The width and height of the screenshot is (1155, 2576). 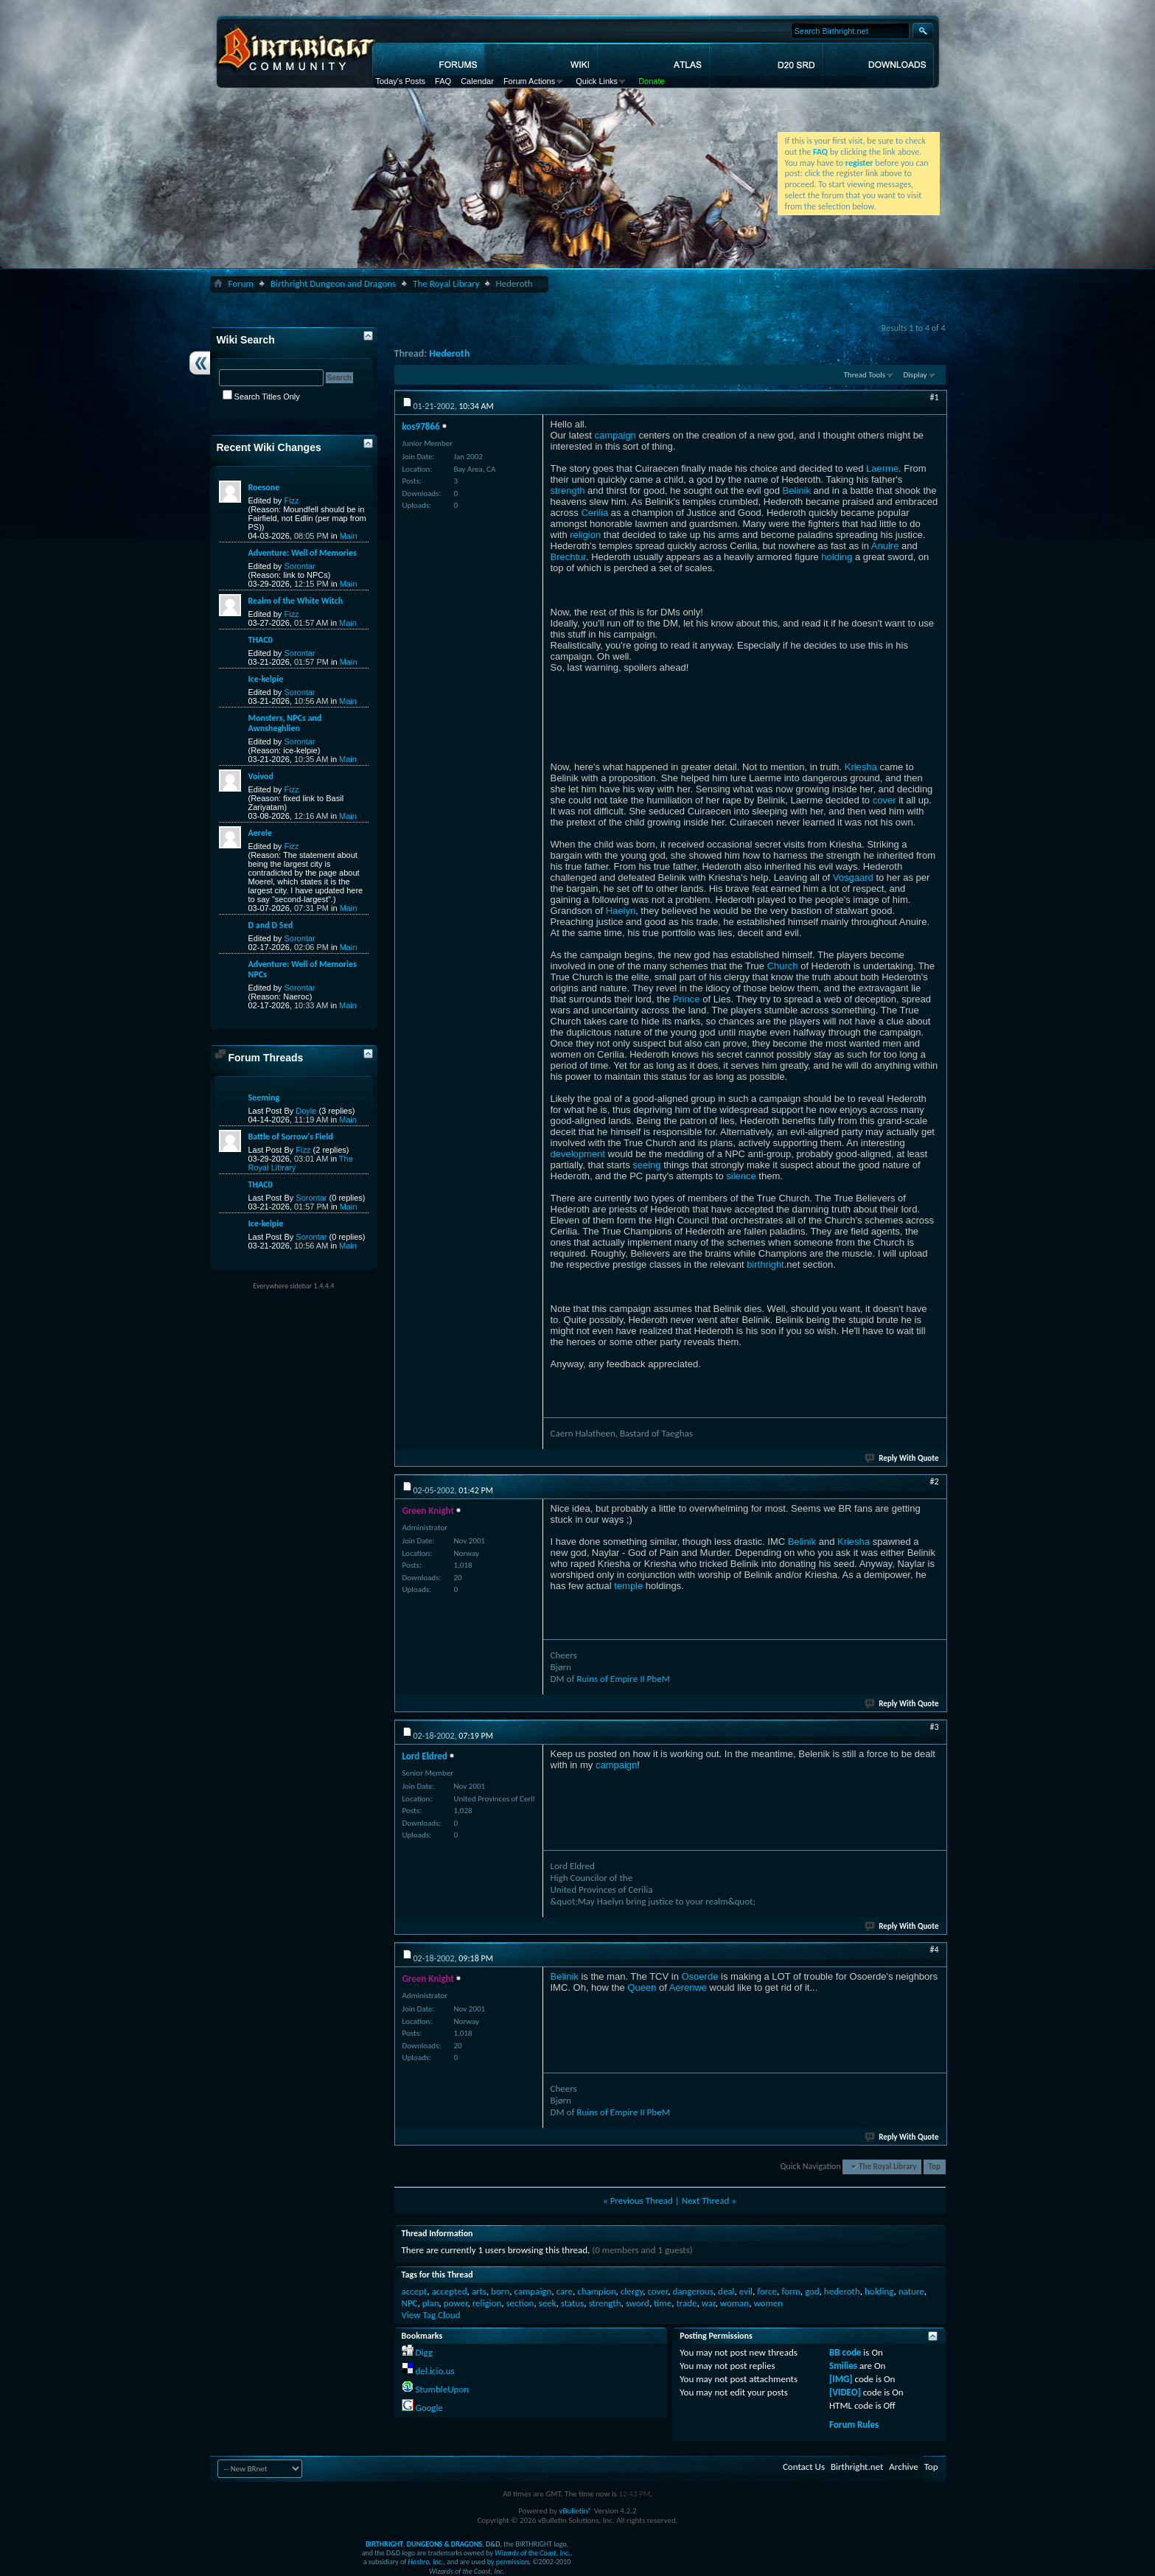 What do you see at coordinates (241, 283) in the screenshot?
I see `Forum` at bounding box center [241, 283].